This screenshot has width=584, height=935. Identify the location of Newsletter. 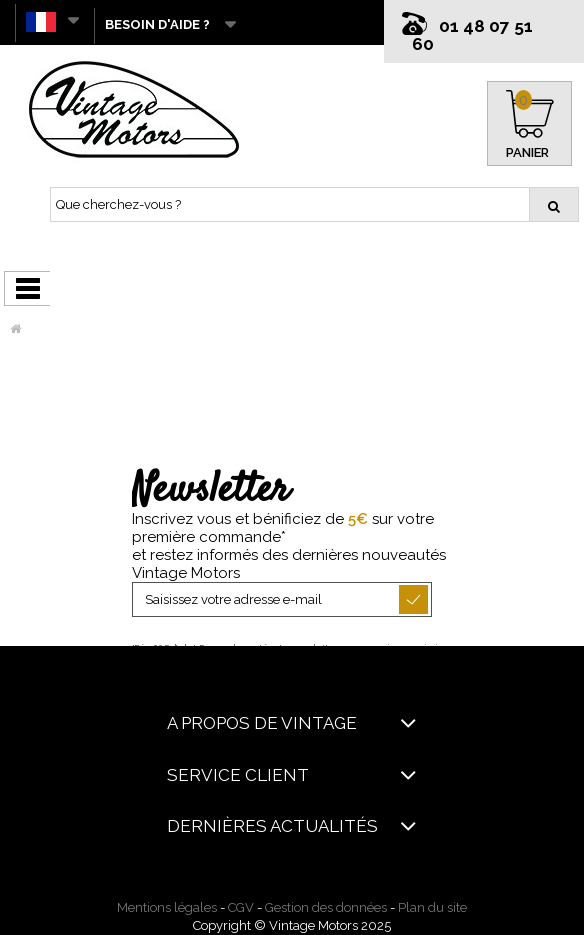
(210, 491).